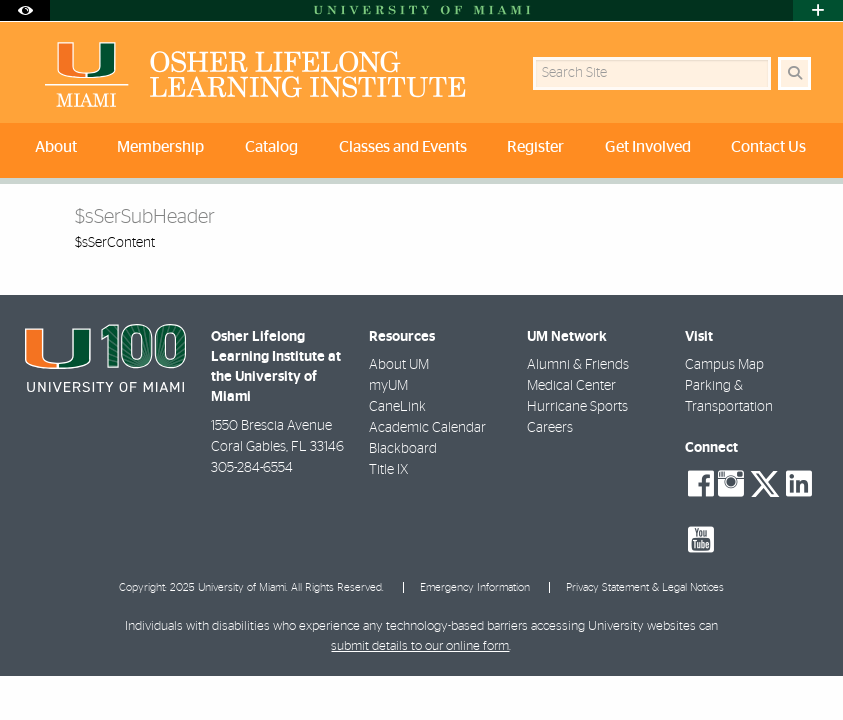 Image resolution: width=843 pixels, height=720 pixels. Describe the element at coordinates (577, 407) in the screenshot. I see `Hurricane Sports` at that location.